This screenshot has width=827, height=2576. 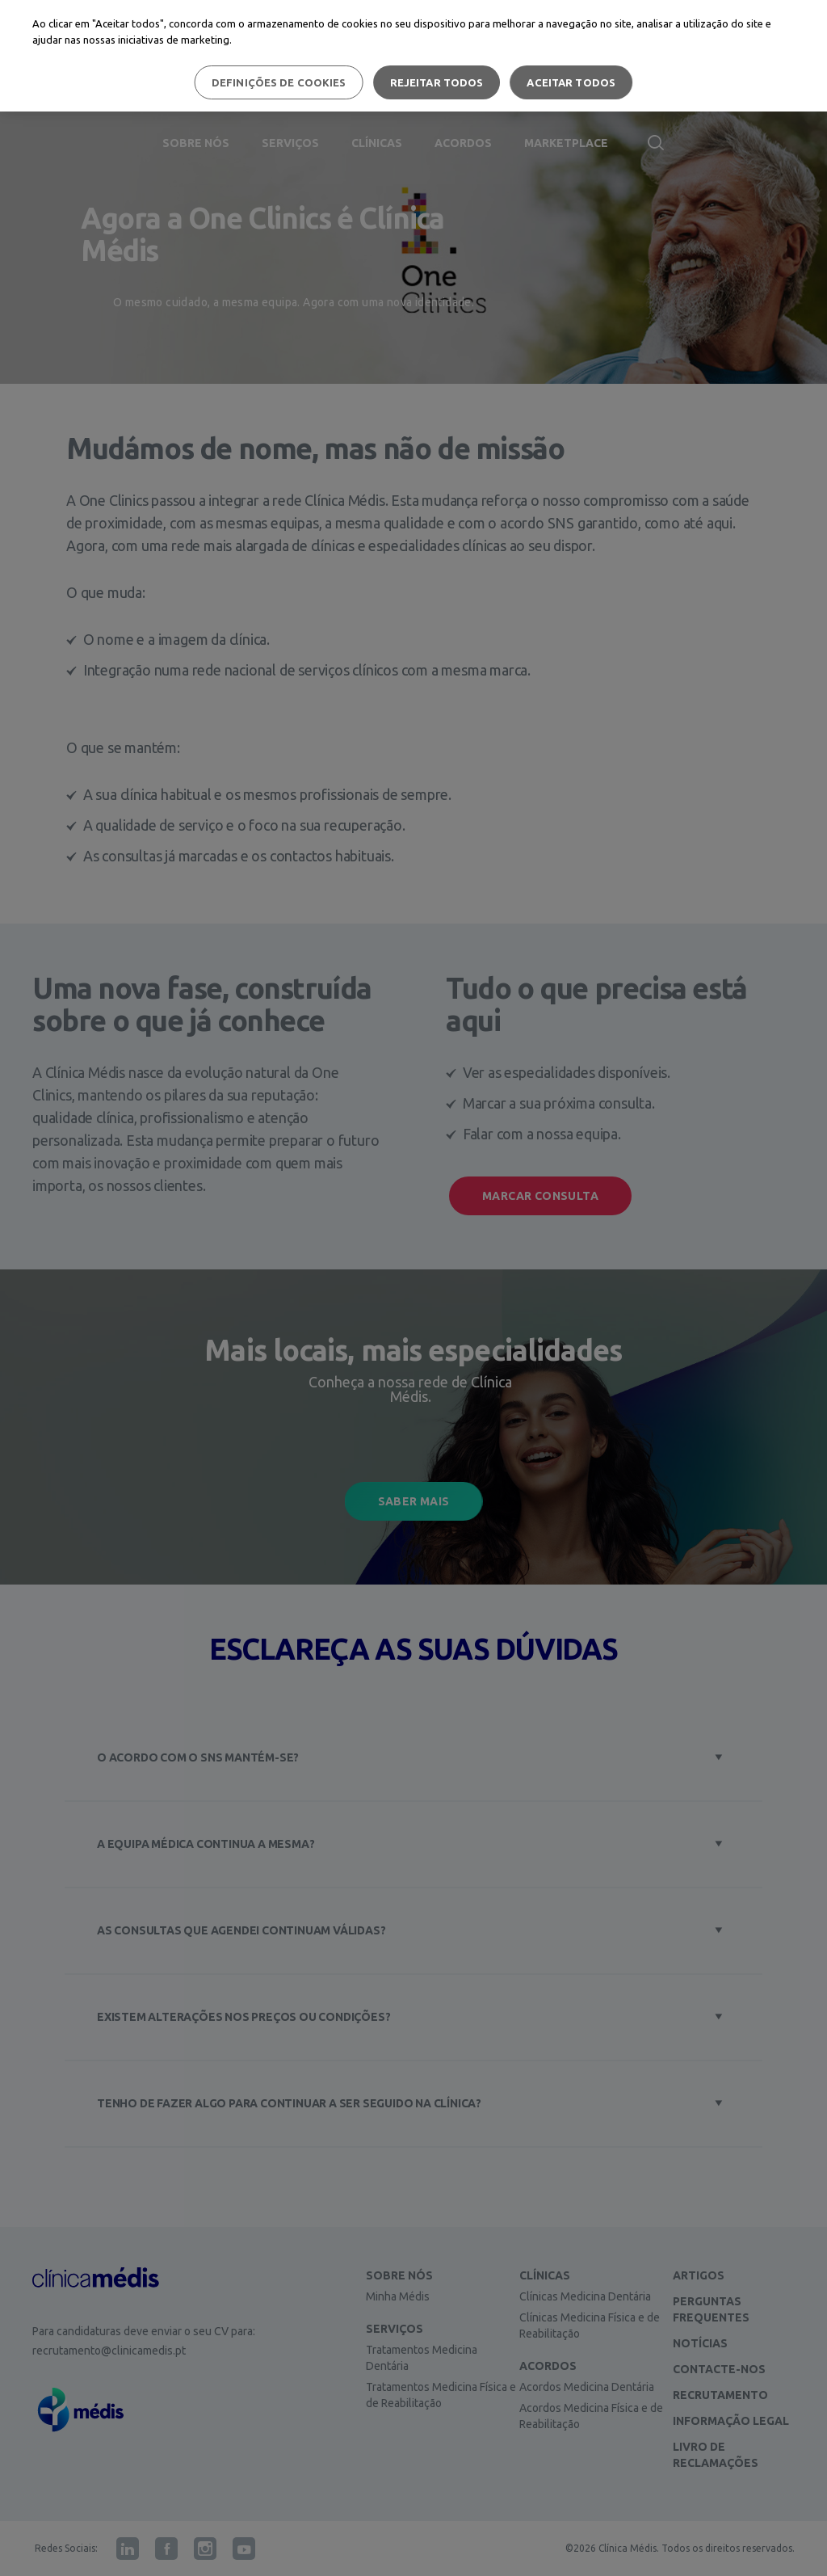 I want to click on Rejeitar Todos, so click(x=437, y=82).